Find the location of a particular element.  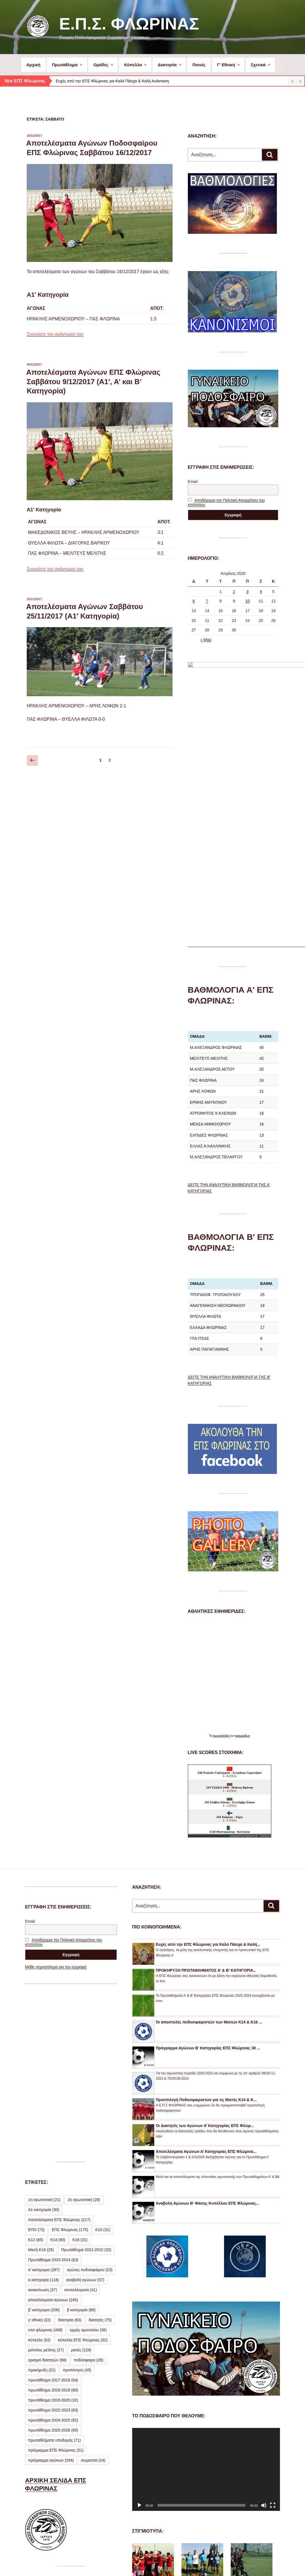

Πρωτάθλημα 2023-2024 [Πρωτάθλημα 2023-2024 (63 στοιχεία)] is located at coordinates (53, 2088).